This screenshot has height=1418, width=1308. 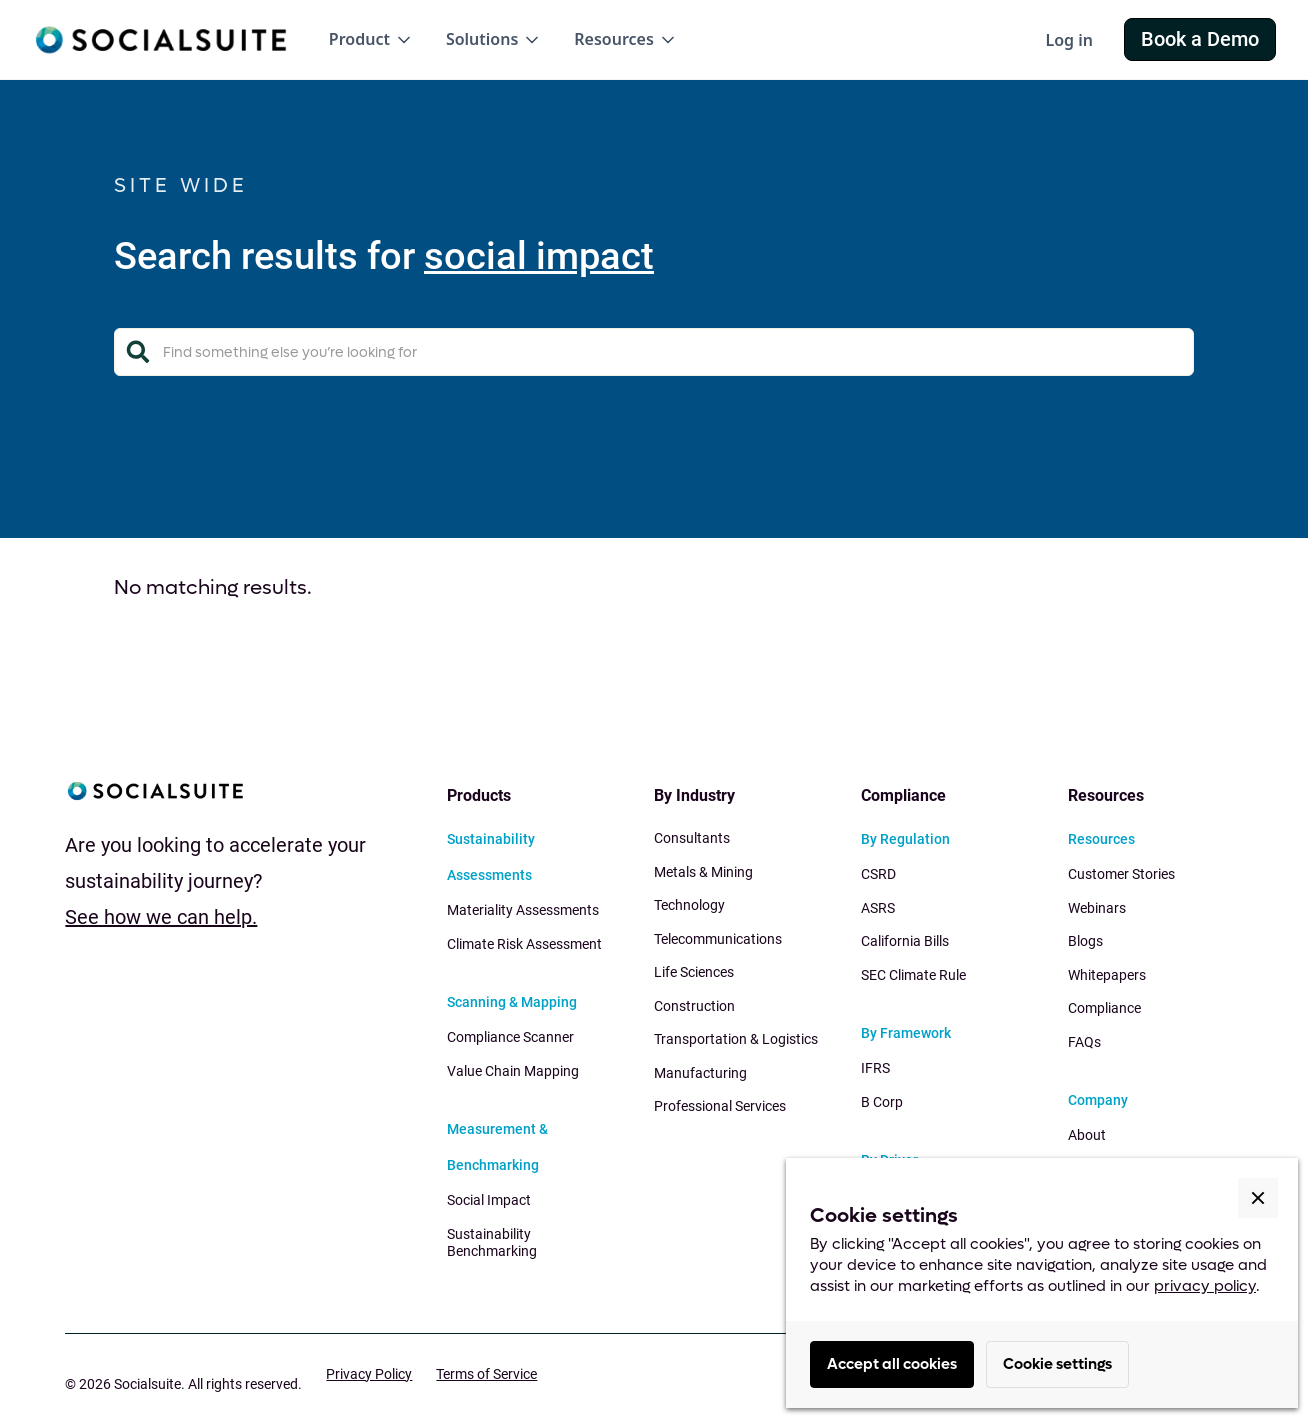 I want to click on [button], so click(x=371, y=39).